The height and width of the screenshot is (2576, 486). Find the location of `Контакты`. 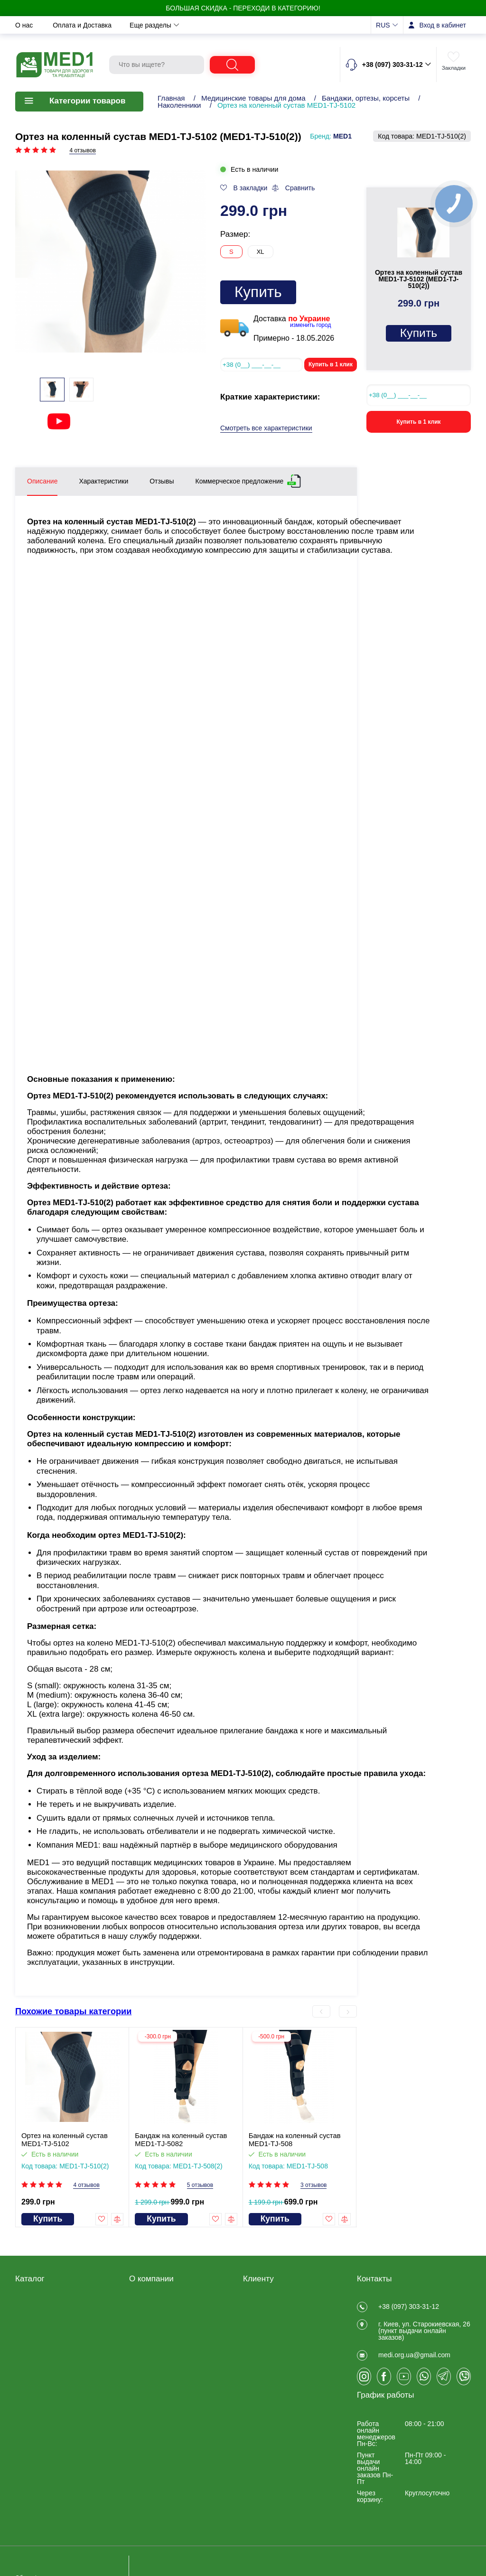

Контакты is located at coordinates (263, 25).